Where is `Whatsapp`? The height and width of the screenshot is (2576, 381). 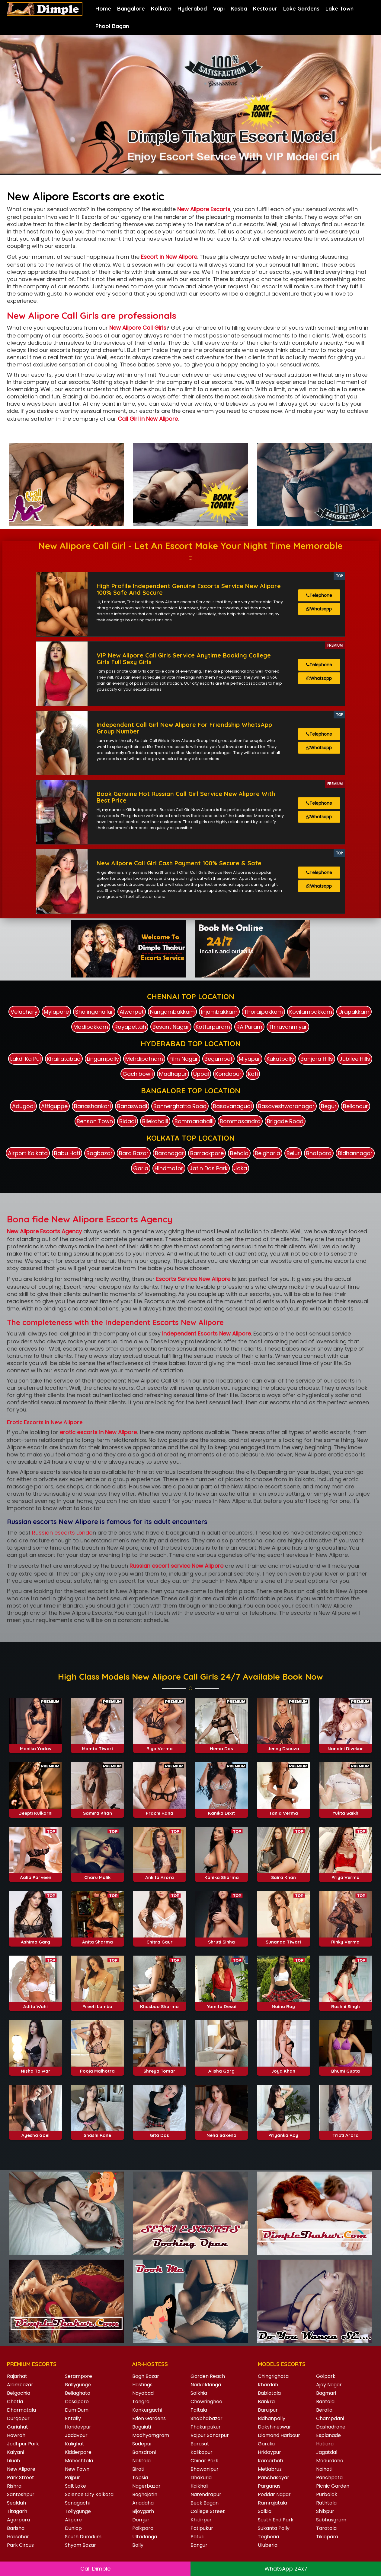 Whatsapp is located at coordinates (319, 609).